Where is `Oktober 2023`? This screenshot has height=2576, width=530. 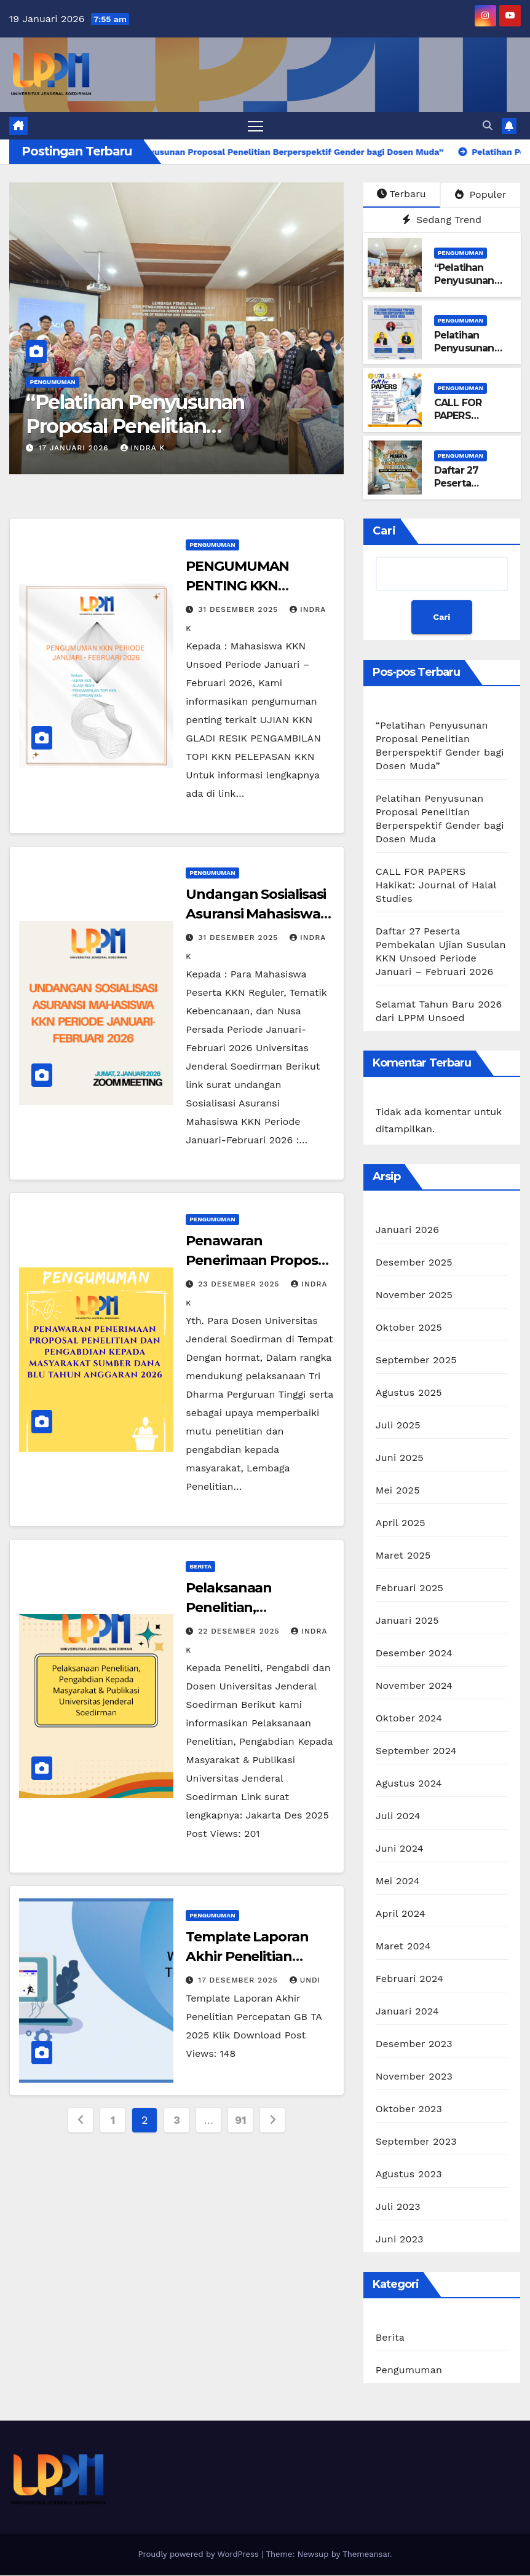
Oktober 2023 is located at coordinates (409, 2109).